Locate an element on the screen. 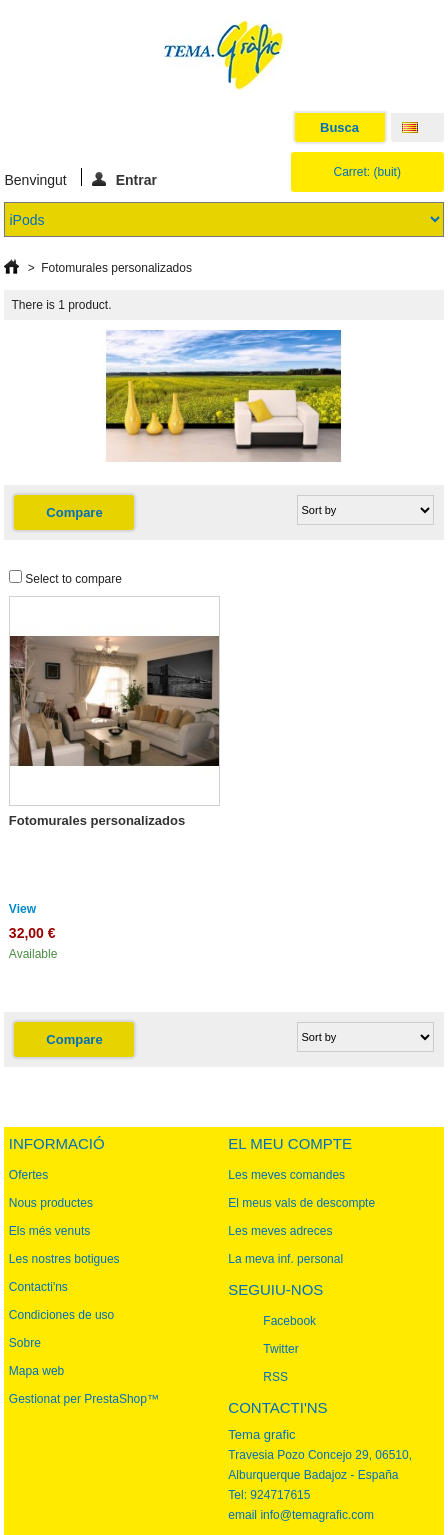 The image size is (448, 1535). Twitter is located at coordinates (280, 1349).